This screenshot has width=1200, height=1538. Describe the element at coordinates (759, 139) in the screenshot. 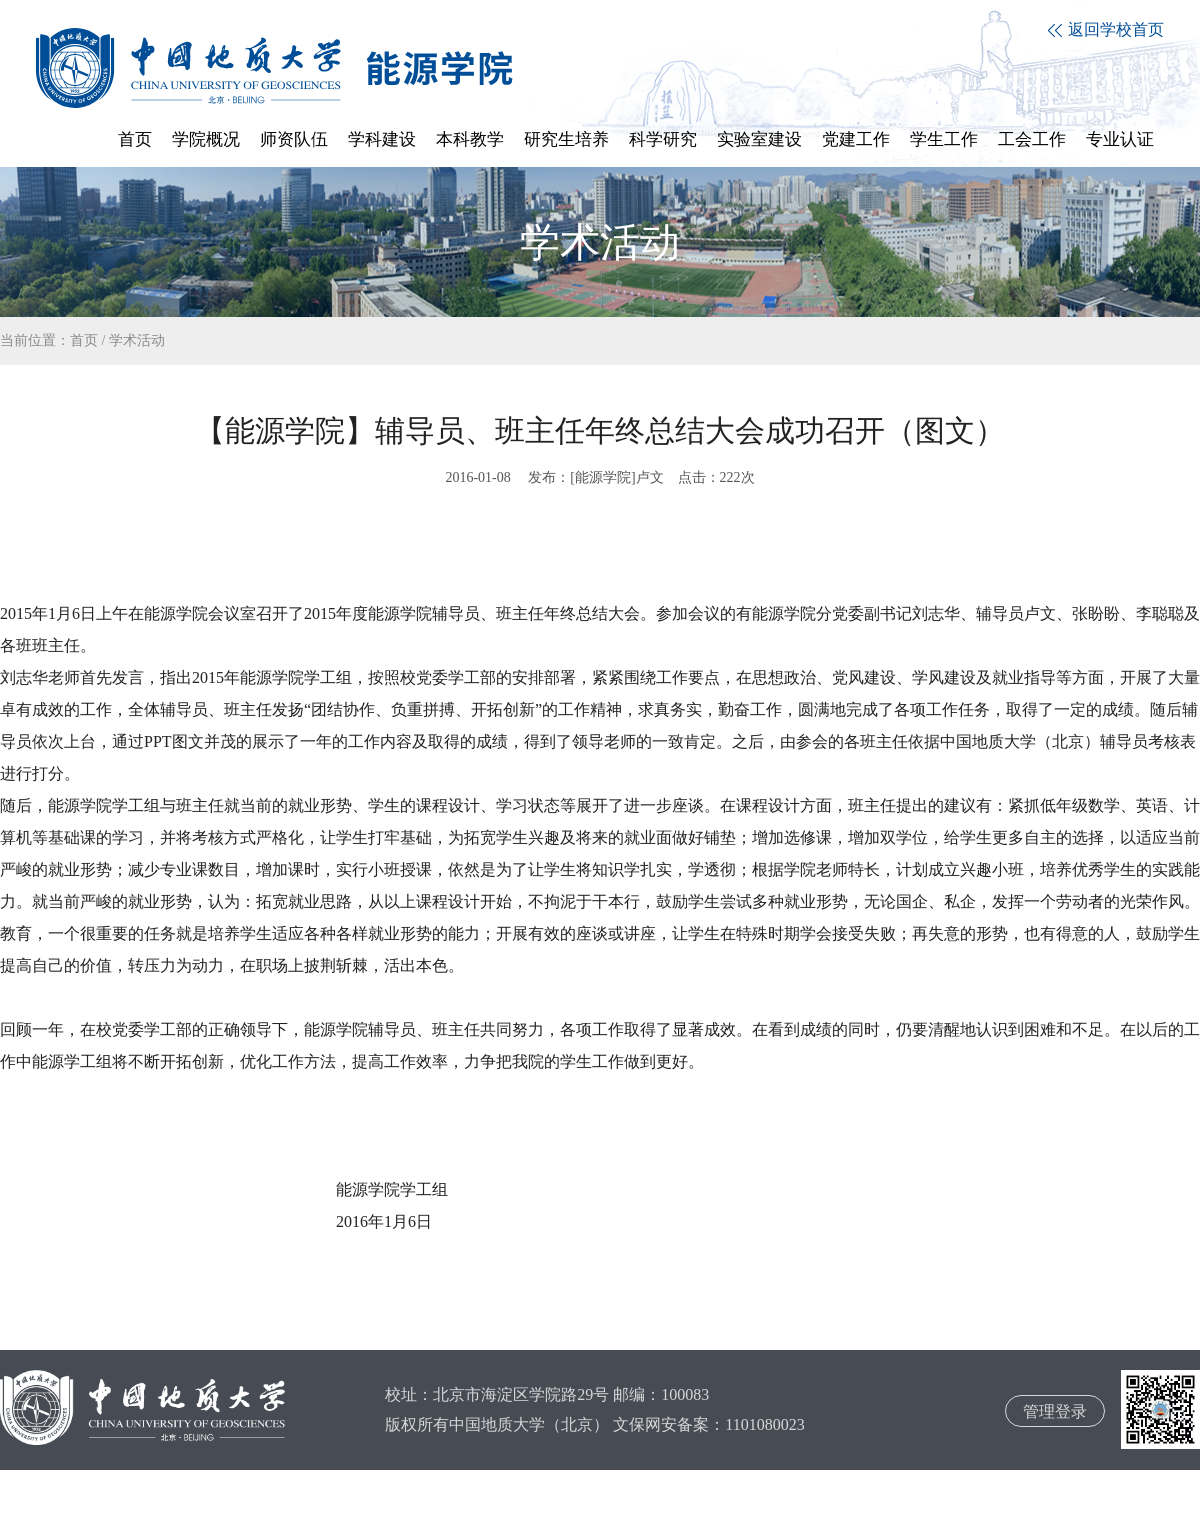

I see `实验室建设` at that location.